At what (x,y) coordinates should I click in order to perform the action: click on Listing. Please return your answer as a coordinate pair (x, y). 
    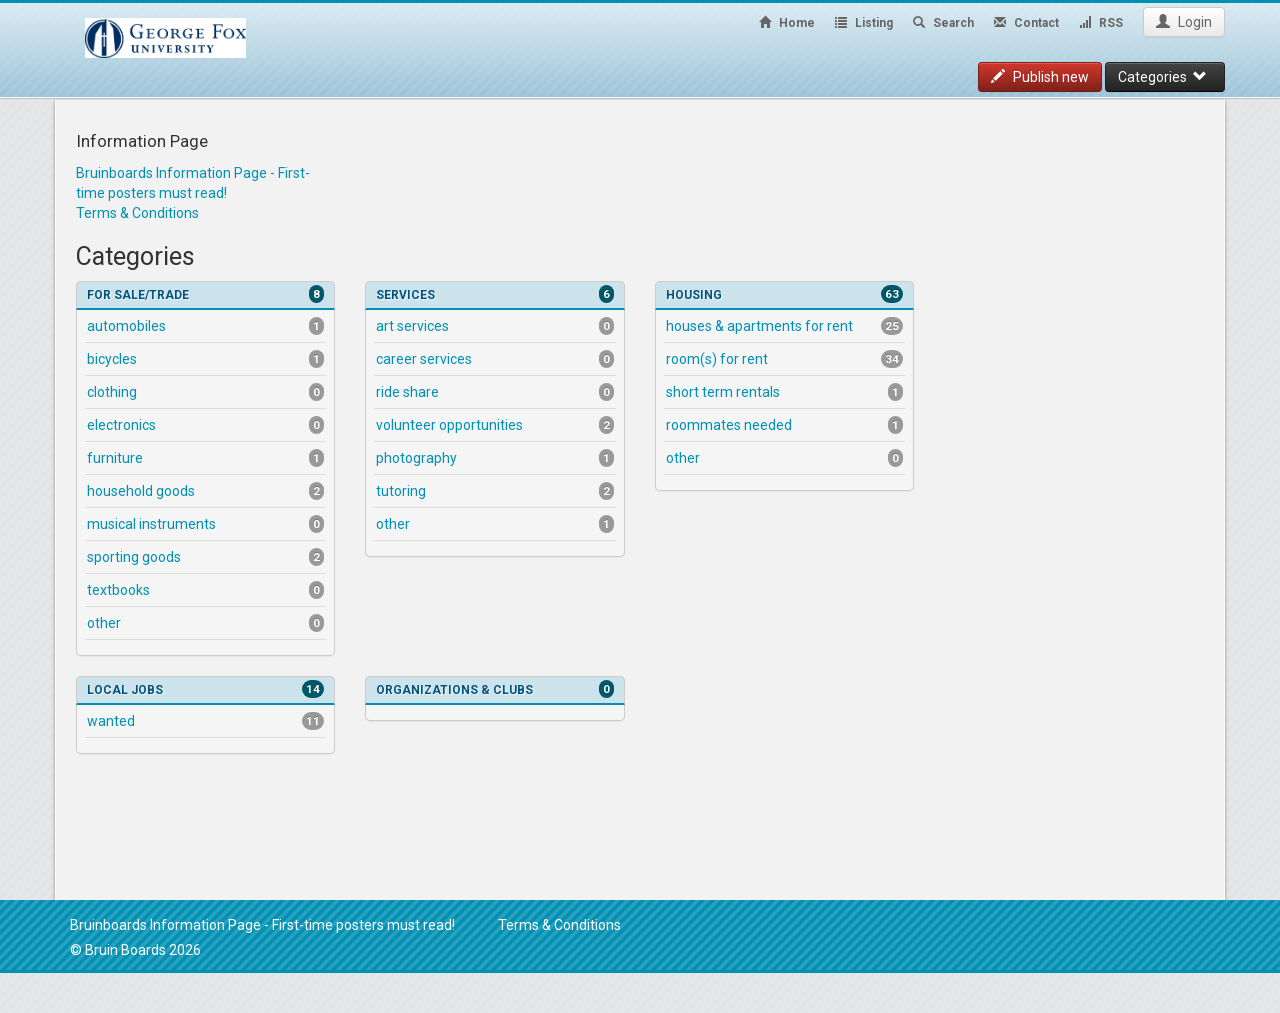
    Looking at the image, I should click on (864, 23).